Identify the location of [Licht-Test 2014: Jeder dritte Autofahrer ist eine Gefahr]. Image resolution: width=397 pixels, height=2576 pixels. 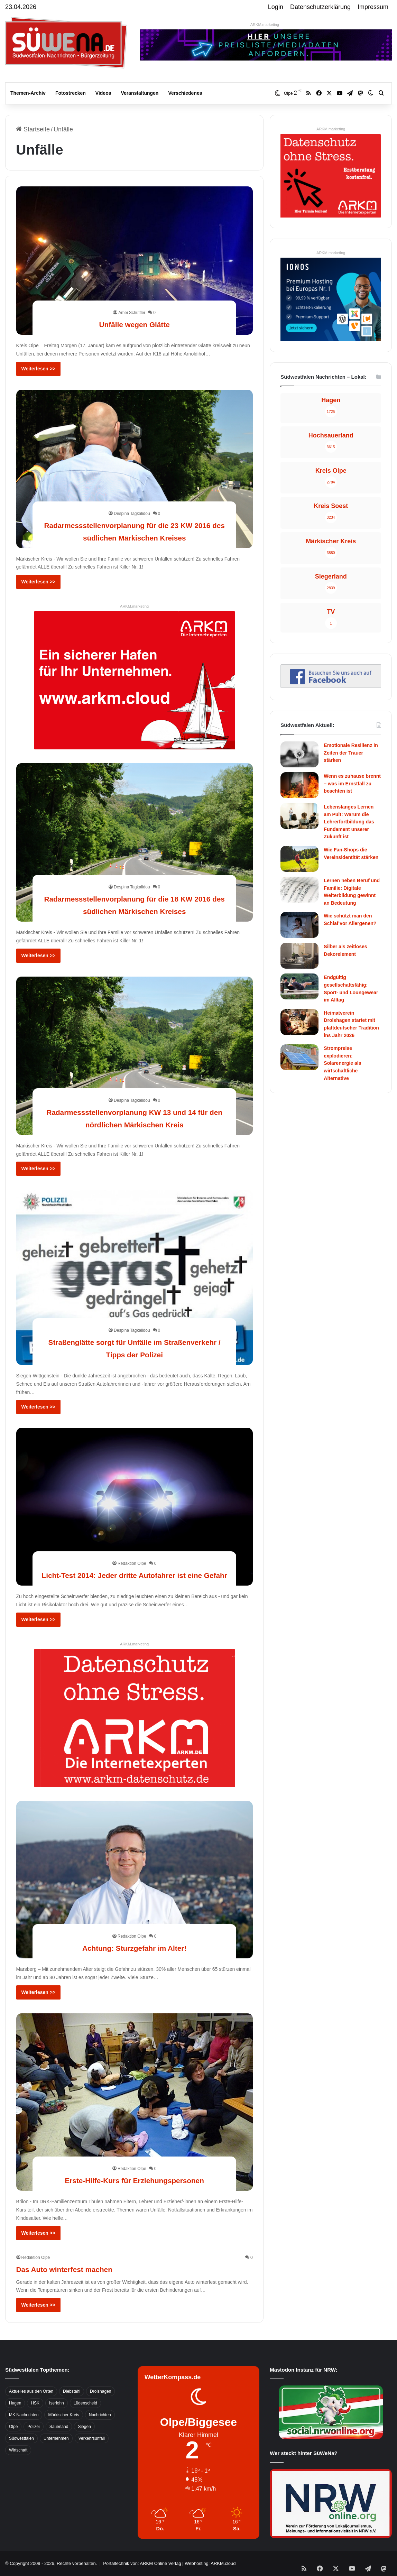
(134, 1507).